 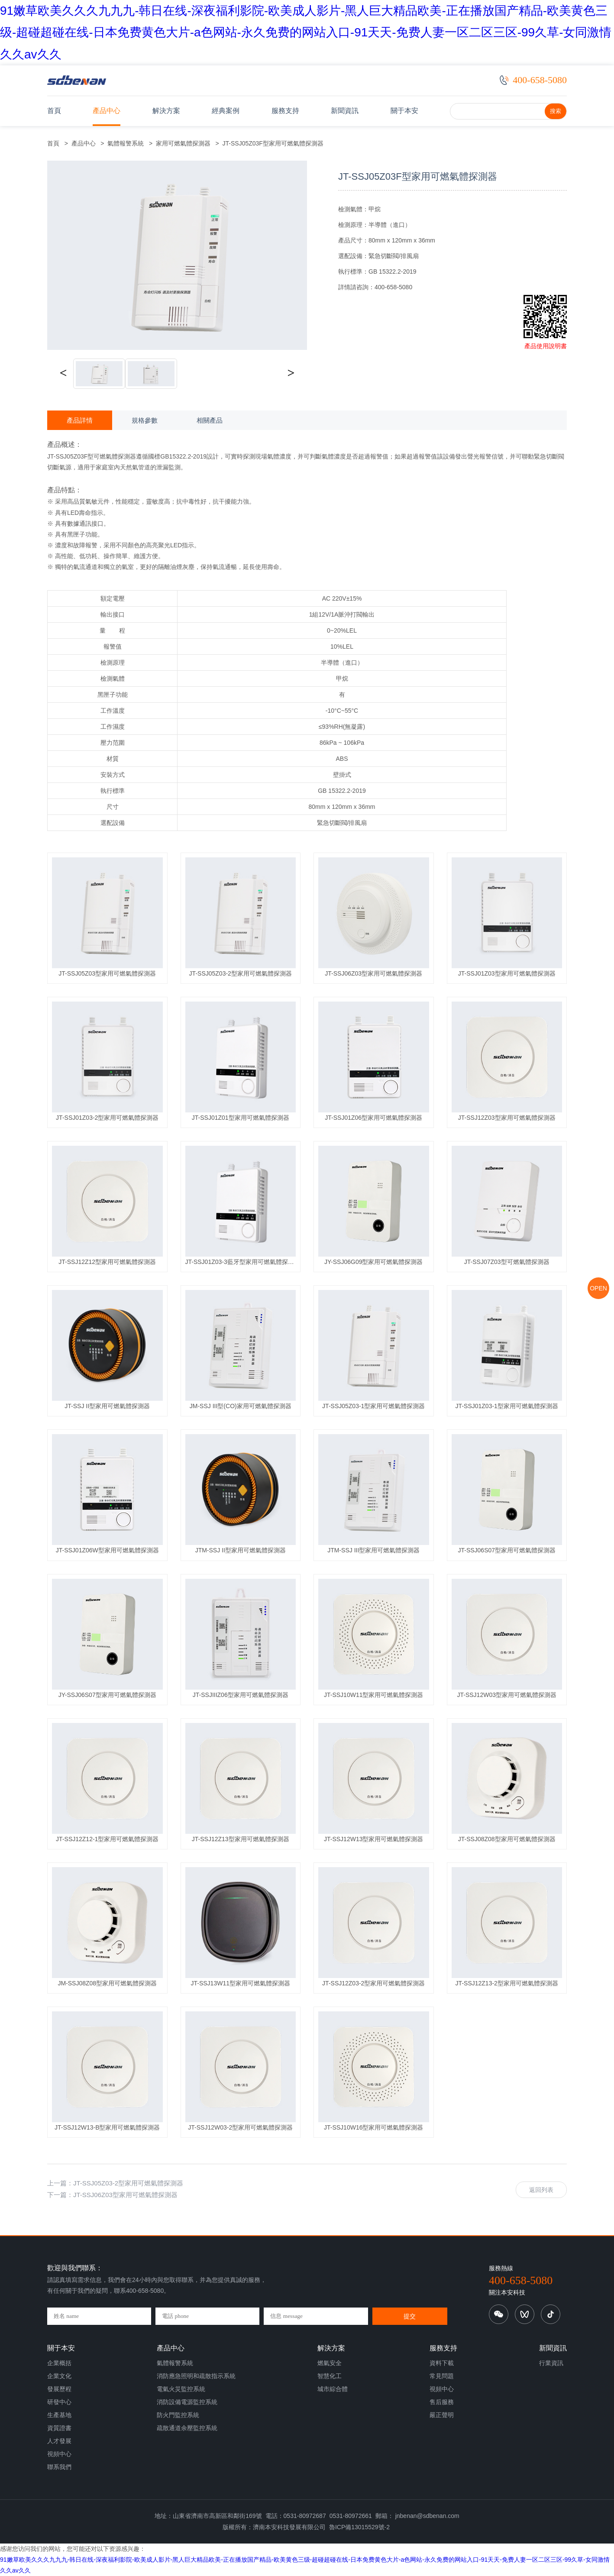 I want to click on 疏散通道余壓監控系統, so click(x=187, y=2427).